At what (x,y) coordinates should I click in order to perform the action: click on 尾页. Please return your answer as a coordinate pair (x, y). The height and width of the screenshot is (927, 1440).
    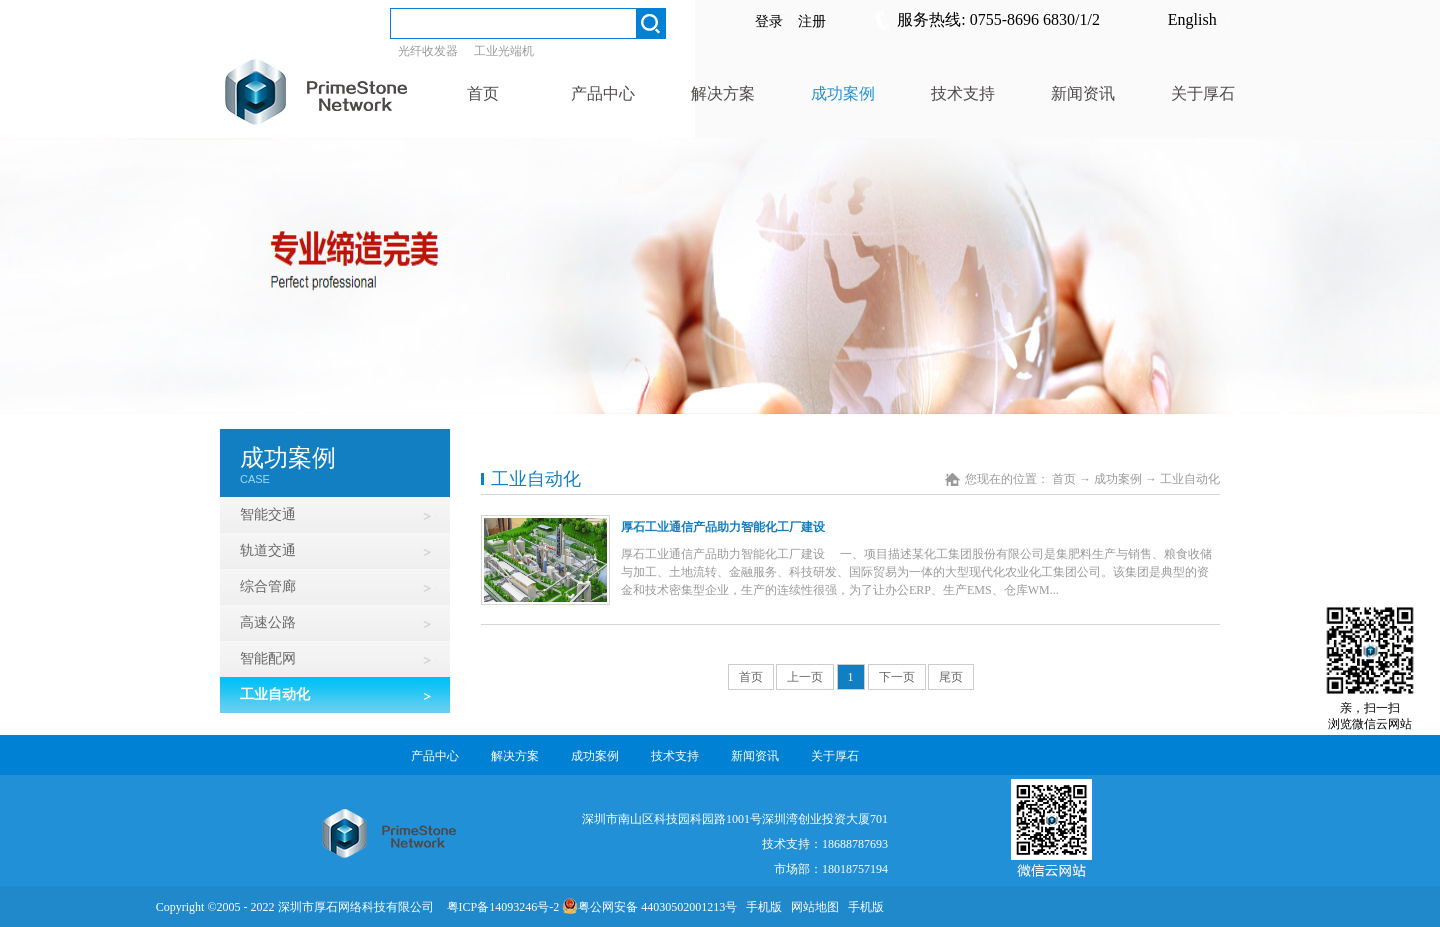
    Looking at the image, I should click on (951, 677).